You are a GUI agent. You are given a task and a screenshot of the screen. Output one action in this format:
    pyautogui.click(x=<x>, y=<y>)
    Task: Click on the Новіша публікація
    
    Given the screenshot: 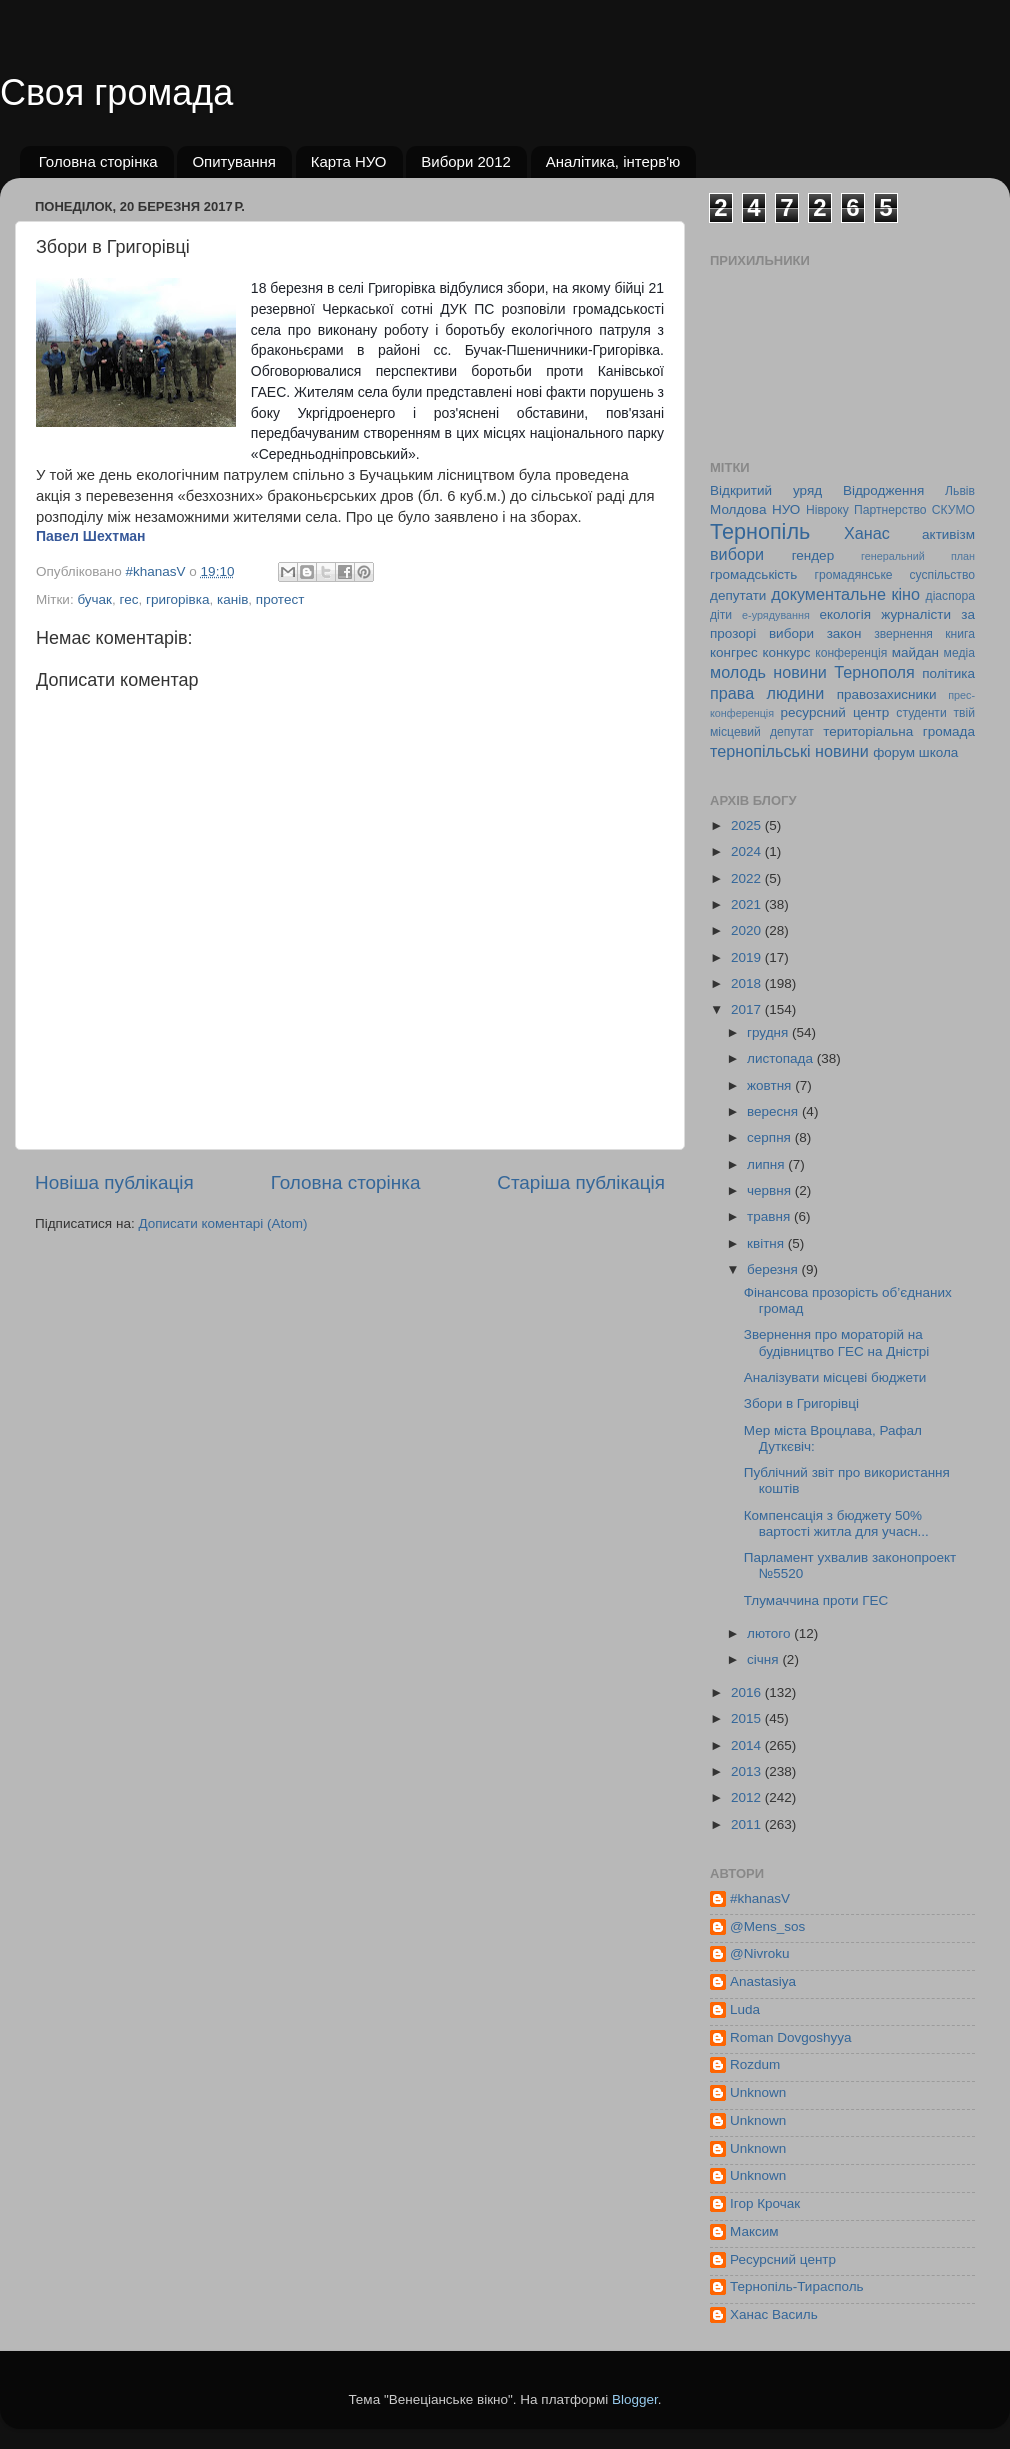 What is the action you would take?
    pyautogui.click(x=114, y=1182)
    